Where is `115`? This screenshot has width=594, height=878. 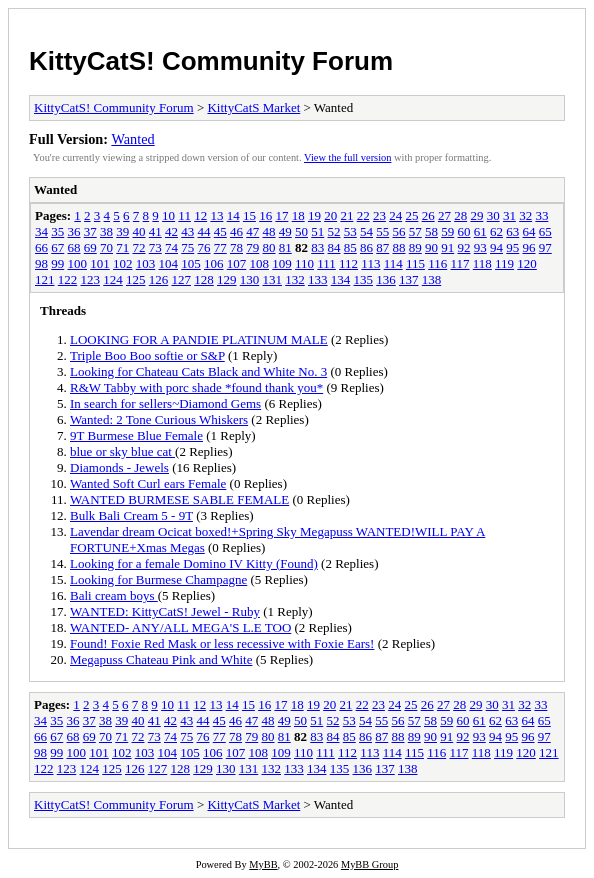
115 is located at coordinates (415, 263).